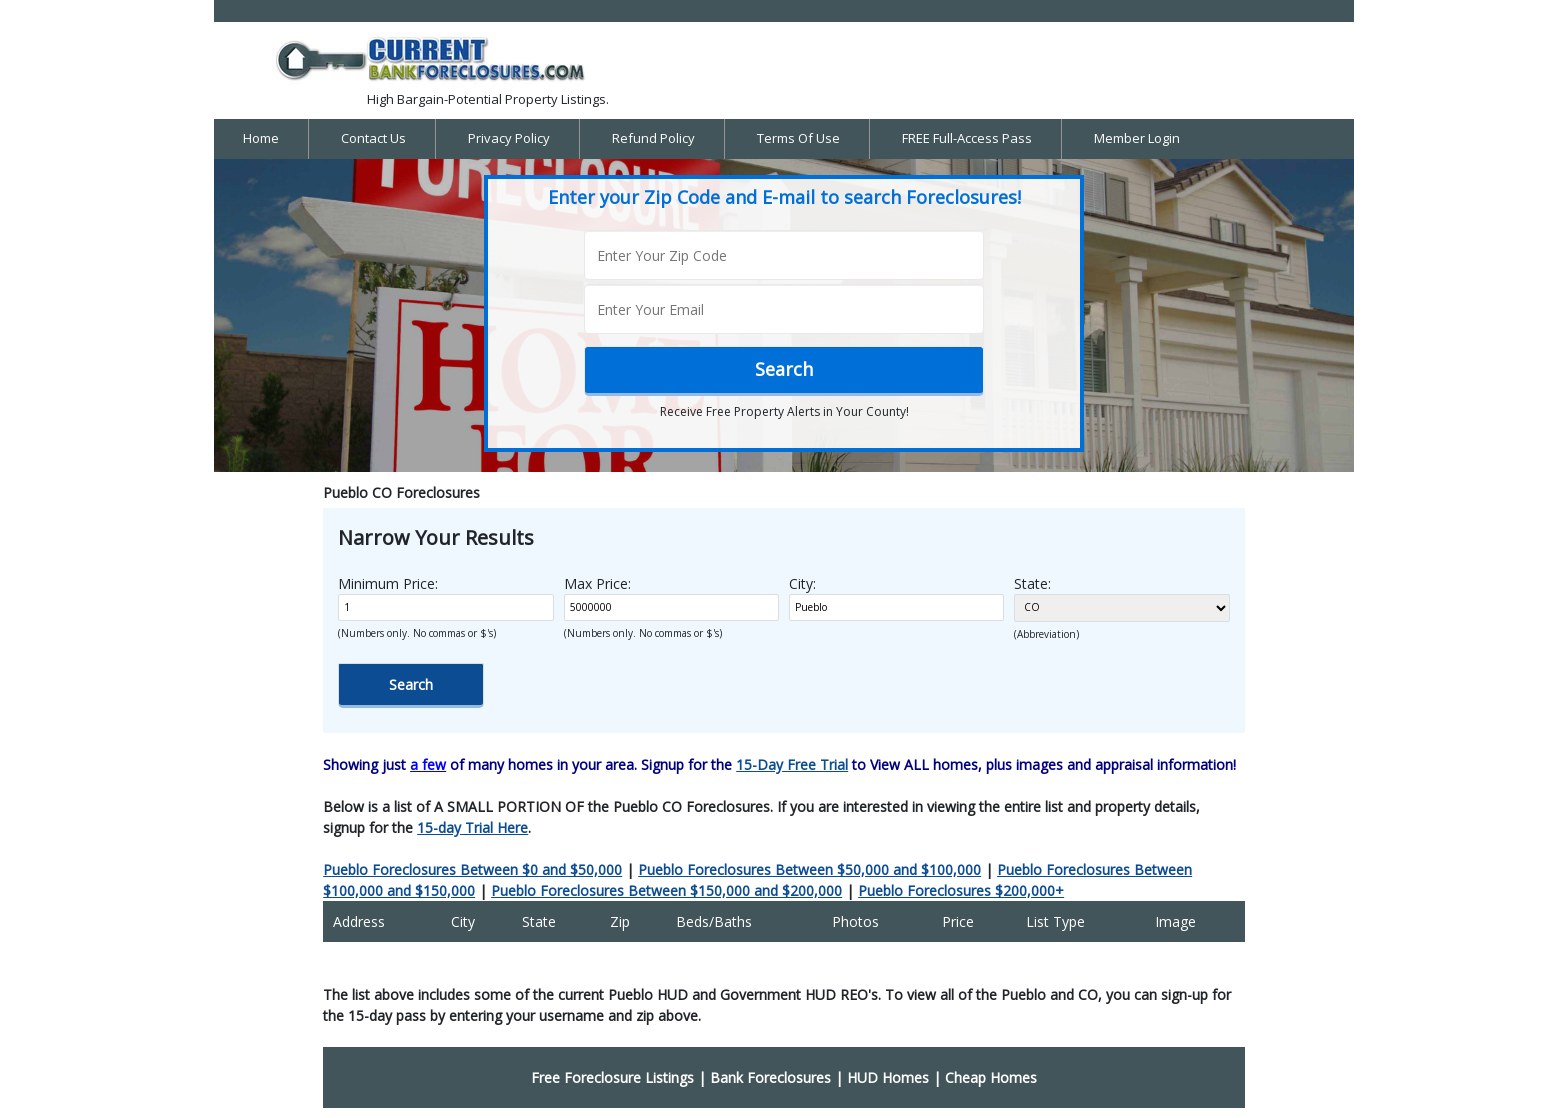 Image resolution: width=1568 pixels, height=1118 pixels. Describe the element at coordinates (612, 1077) in the screenshot. I see `Free Foreclosure Listings` at that location.